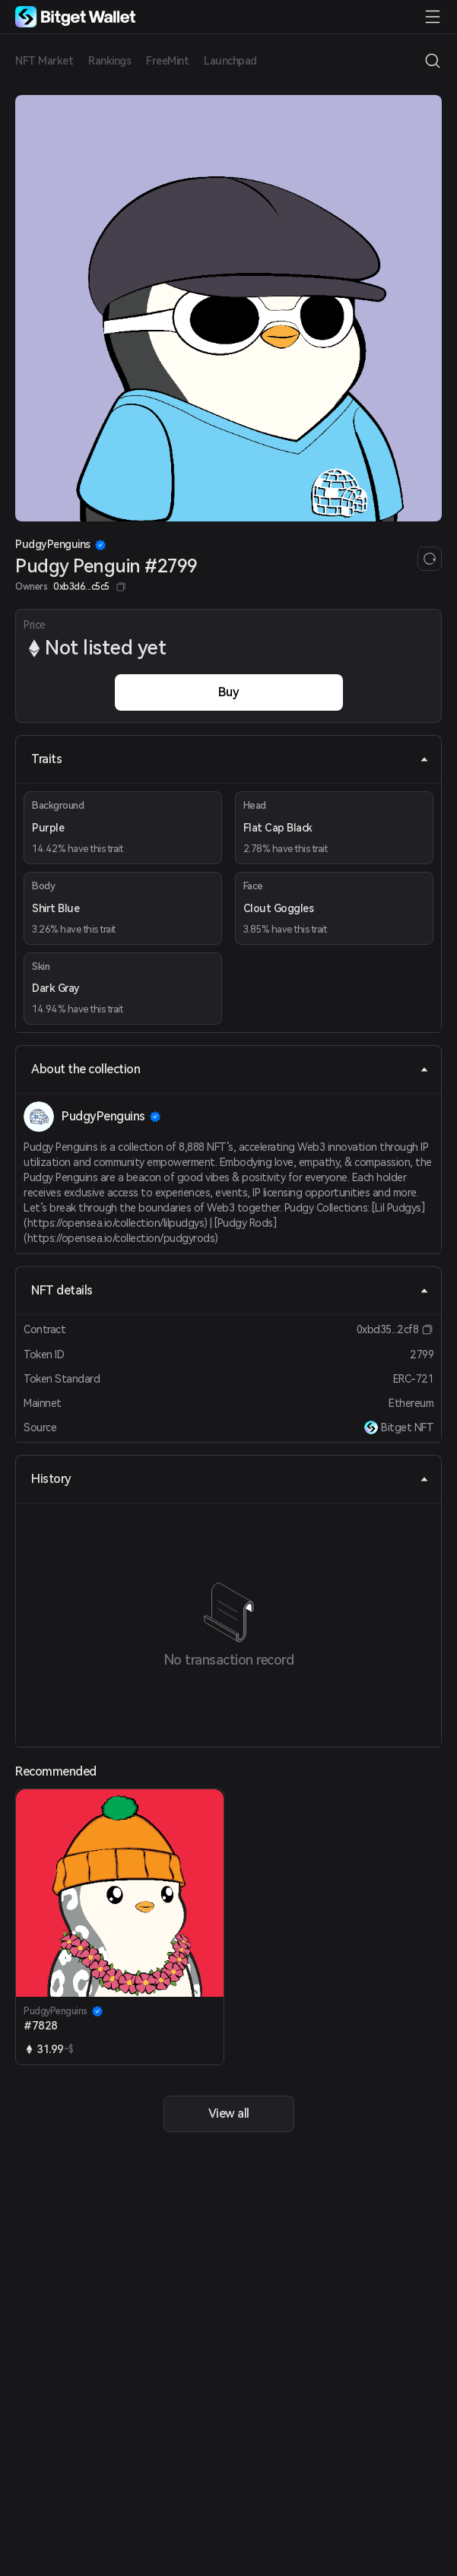 The height and width of the screenshot is (2576, 457). Describe the element at coordinates (230, 1479) in the screenshot. I see `History [tab]` at that location.